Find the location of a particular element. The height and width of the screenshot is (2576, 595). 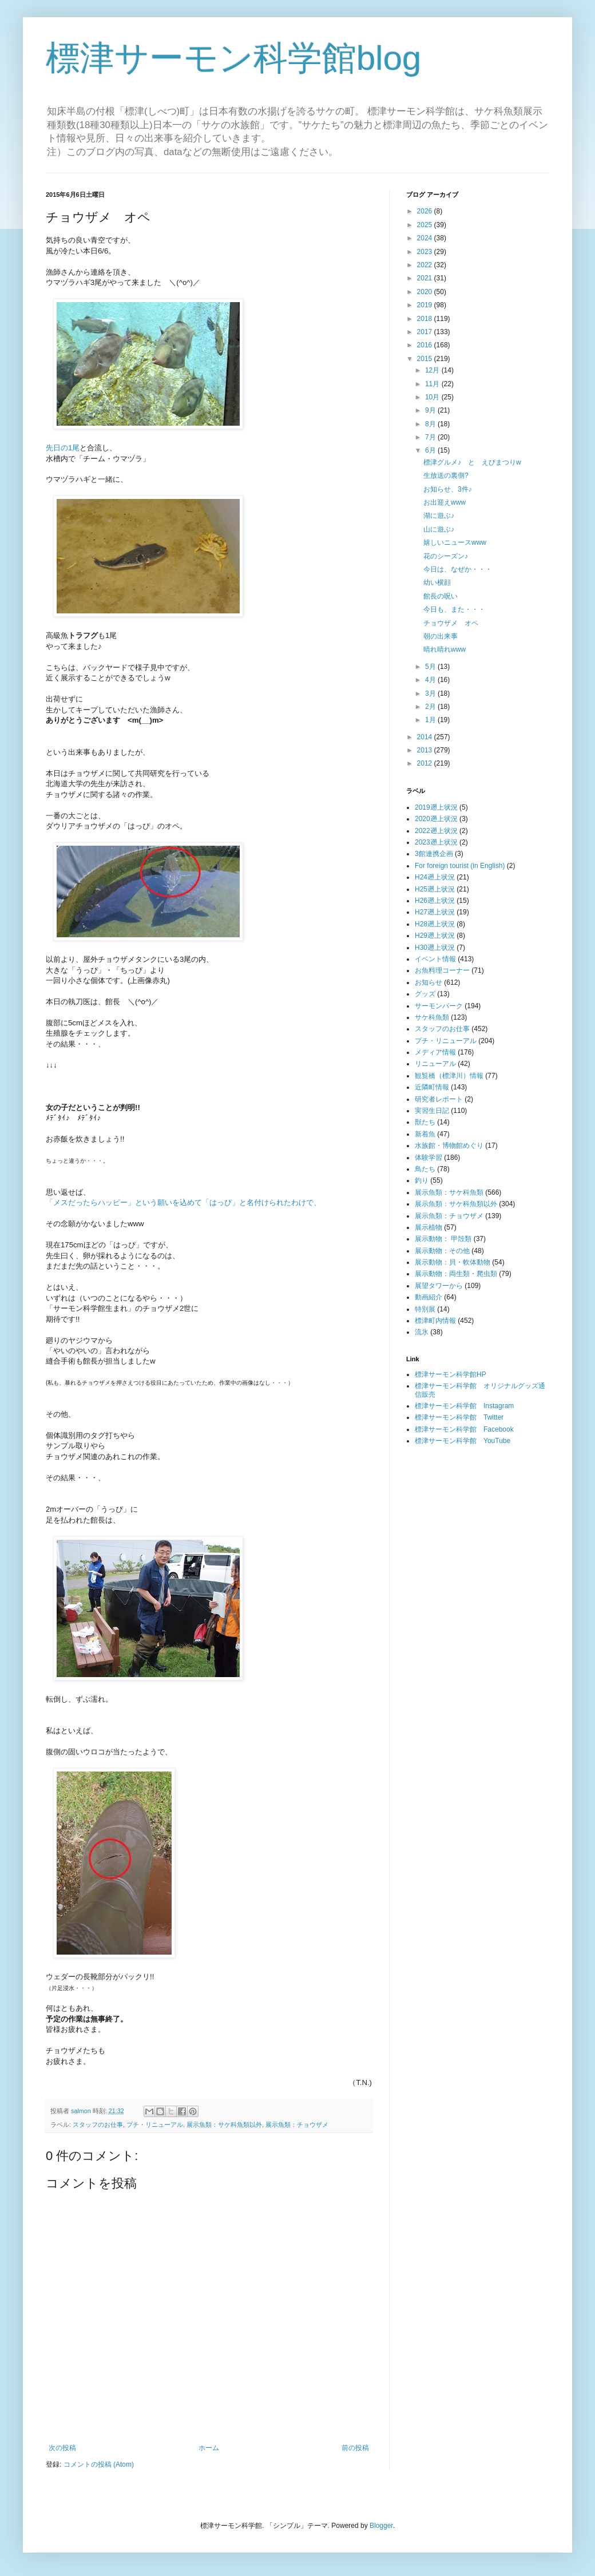

標津サーモン科学館blog is located at coordinates (233, 58).